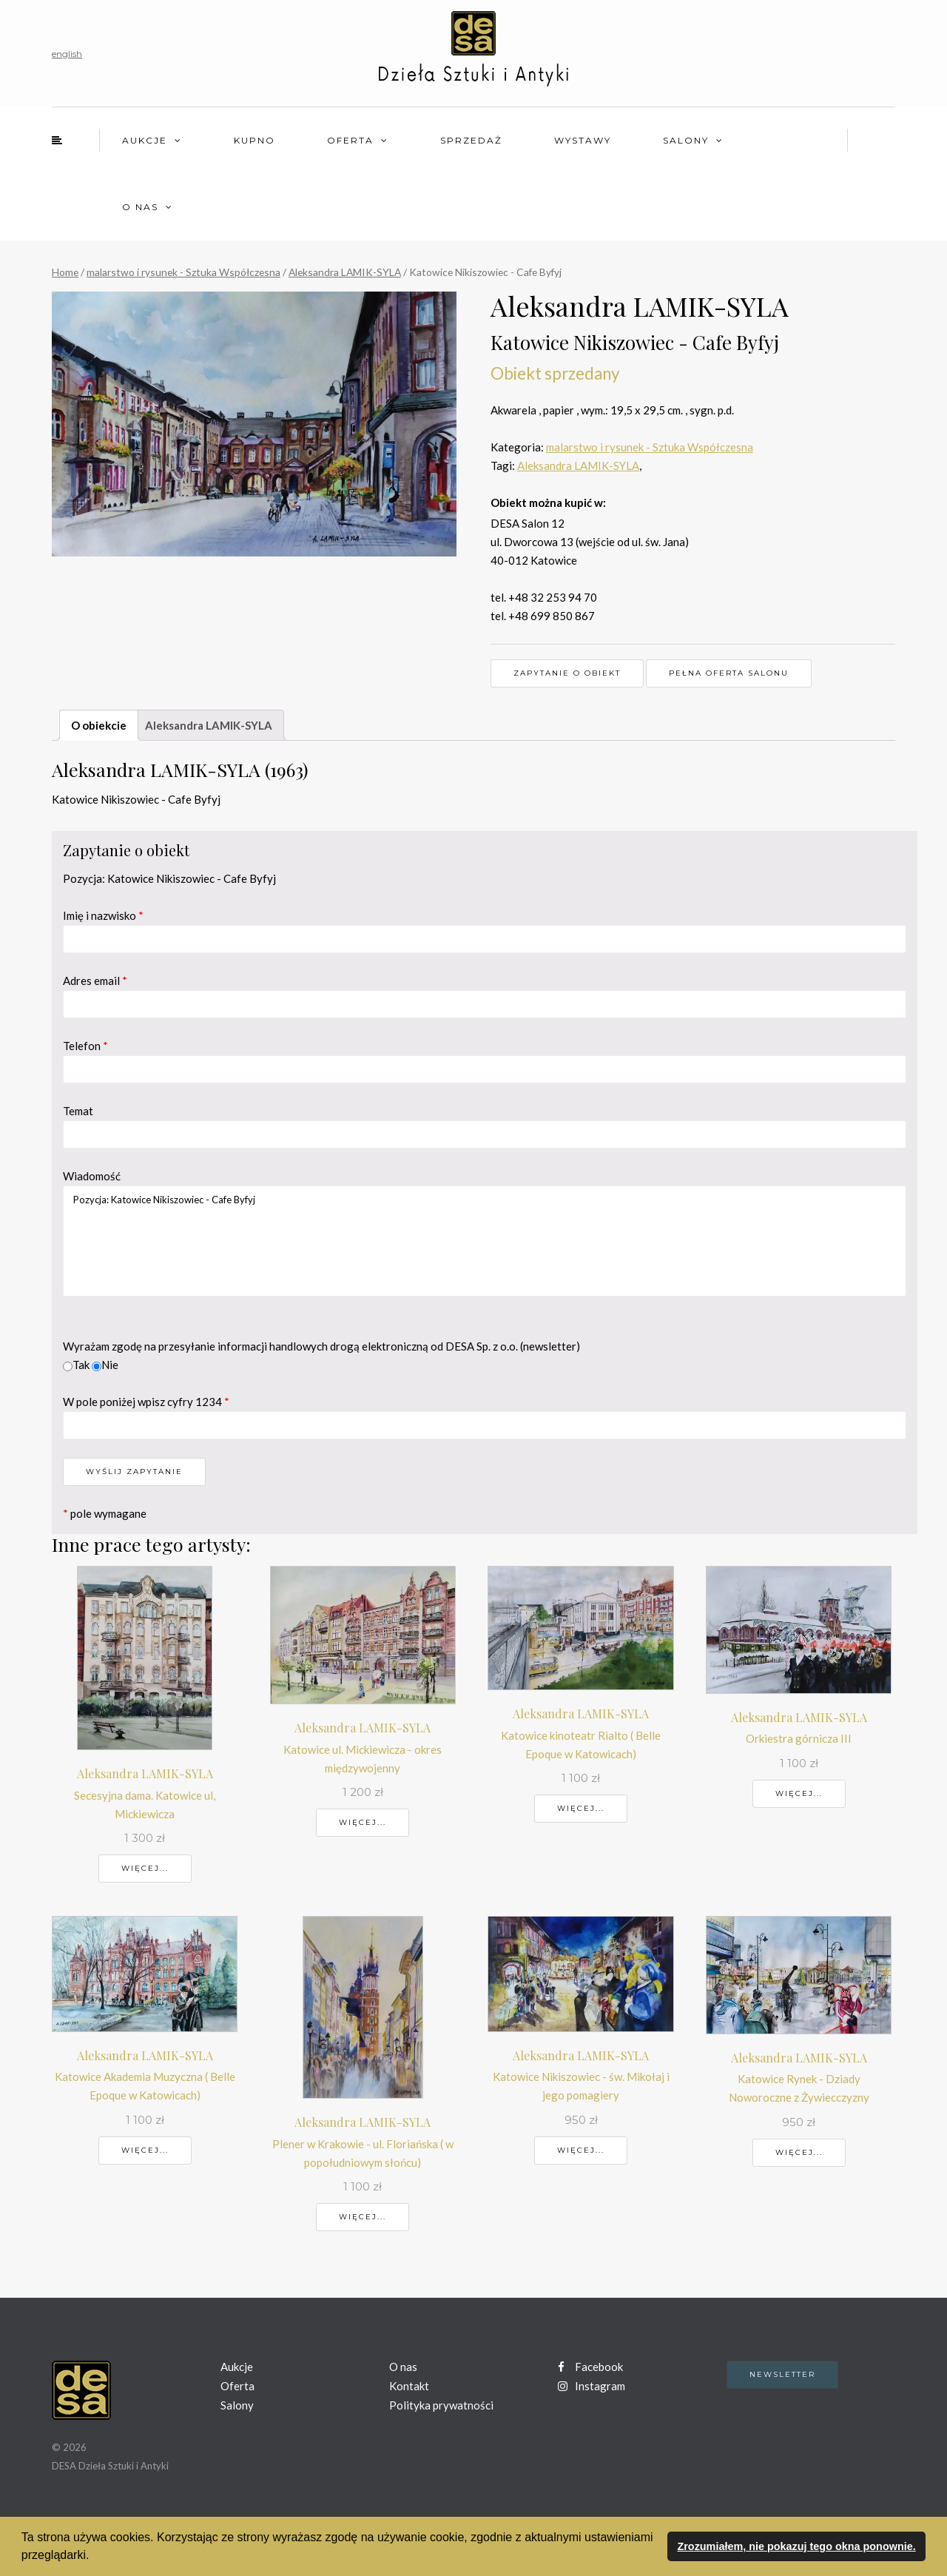 The image size is (947, 2576). I want to click on Polityka prywatności, so click(441, 2405).